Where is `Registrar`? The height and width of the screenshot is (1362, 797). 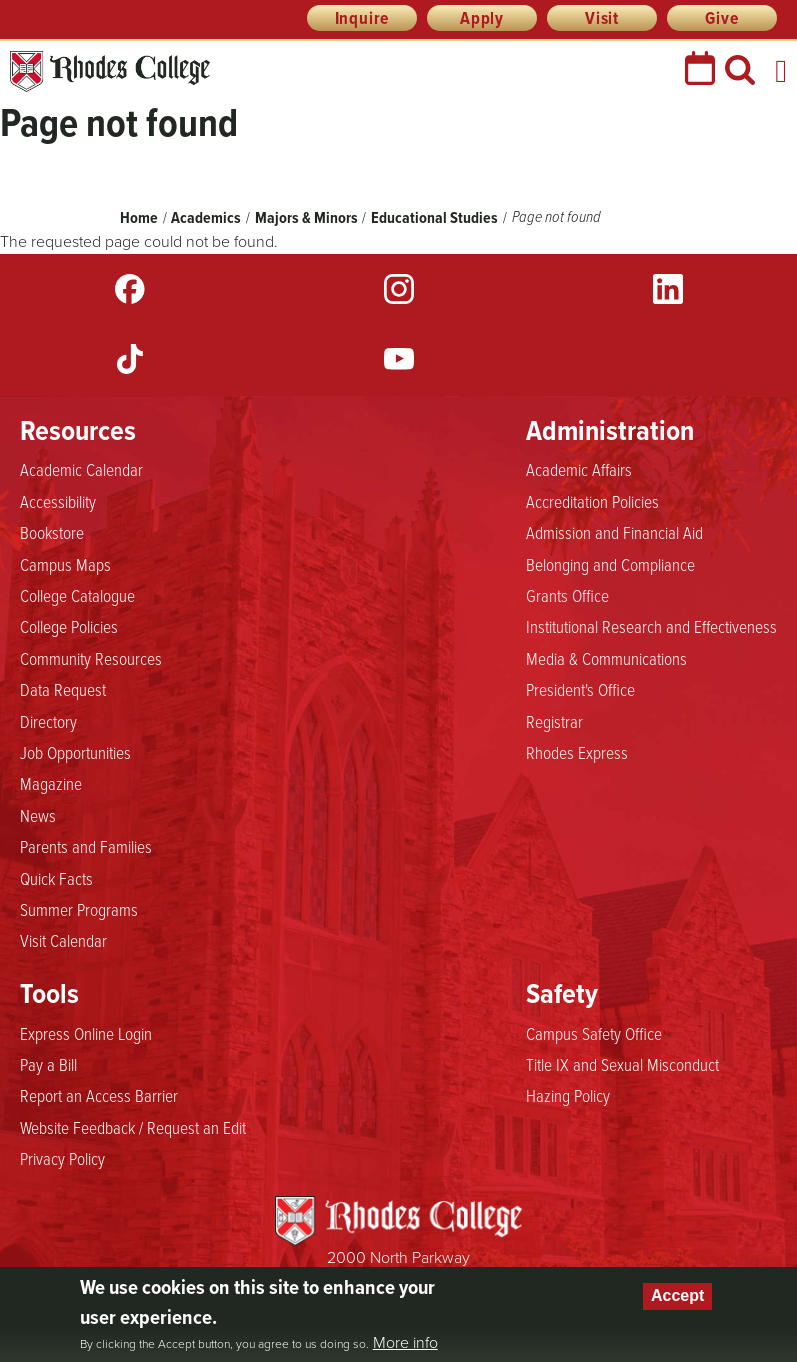
Registrar is located at coordinates (554, 721).